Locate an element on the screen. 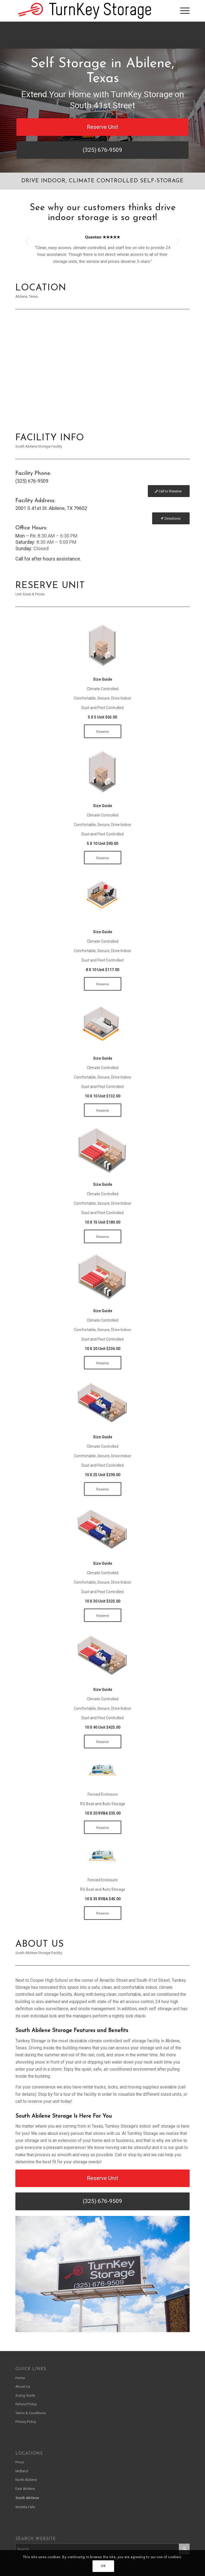 The image size is (205, 2576). East Abilene is located at coordinates (25, 2489).